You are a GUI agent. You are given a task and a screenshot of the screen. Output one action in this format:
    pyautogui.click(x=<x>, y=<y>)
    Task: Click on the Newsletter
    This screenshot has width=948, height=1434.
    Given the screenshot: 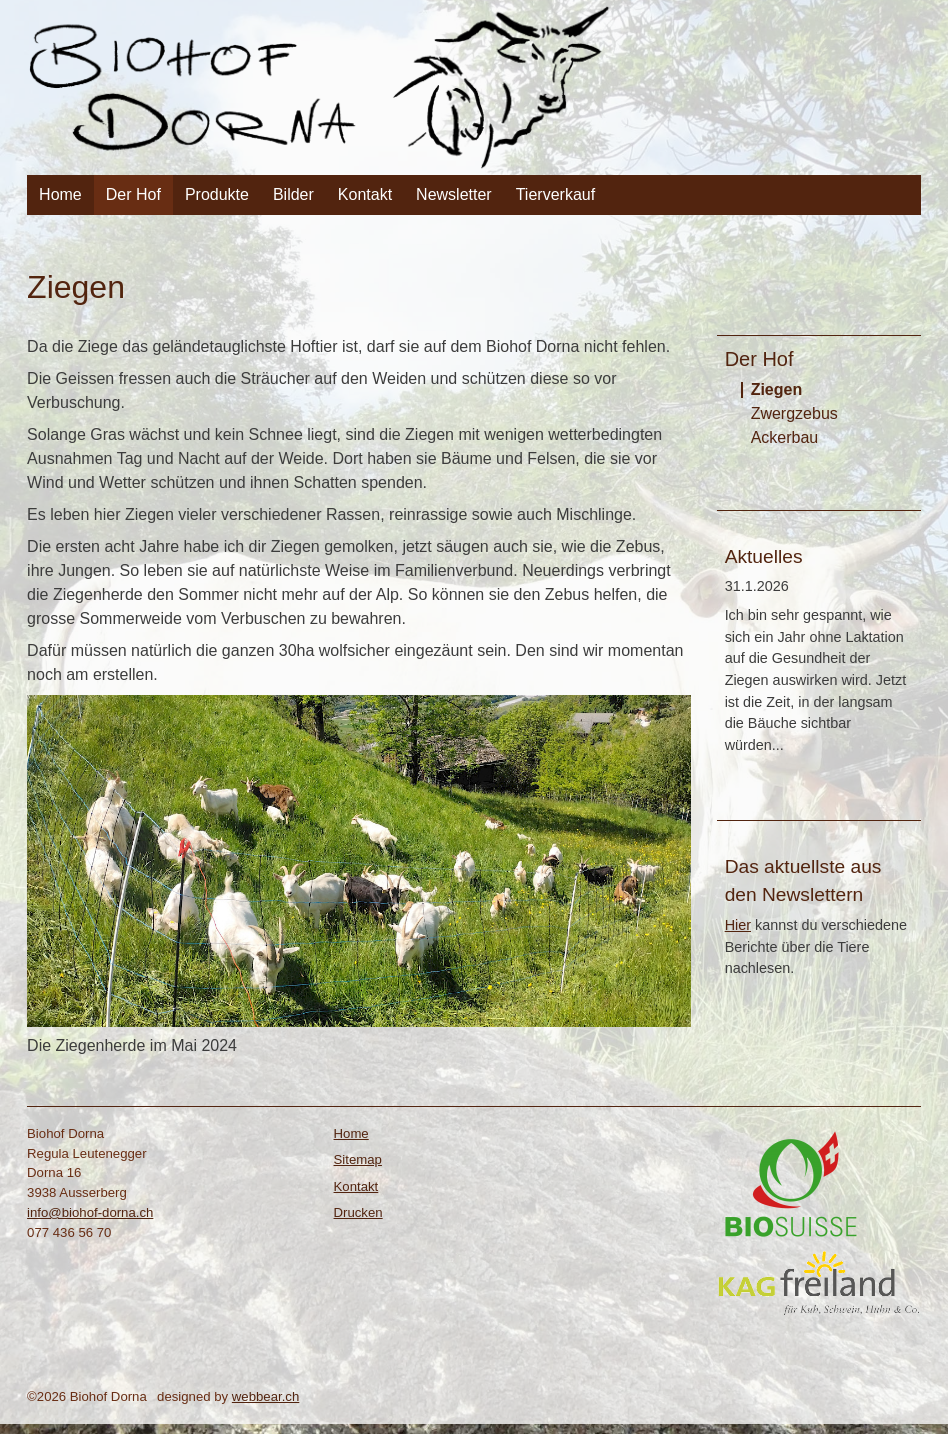 What is the action you would take?
    pyautogui.click(x=454, y=194)
    